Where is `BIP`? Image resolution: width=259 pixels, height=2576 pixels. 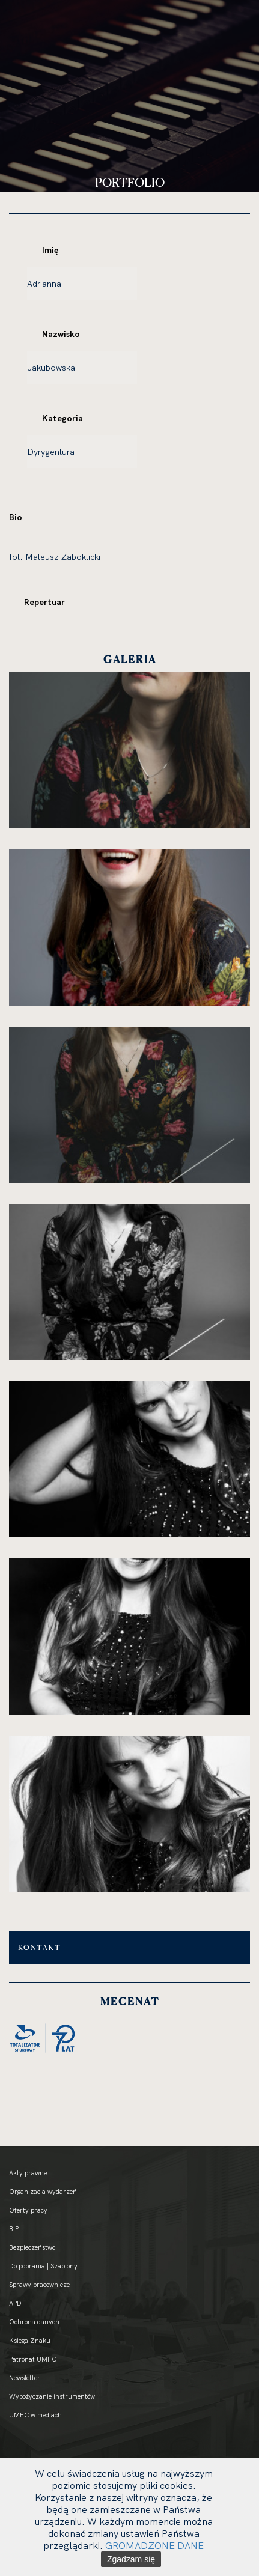
BIP is located at coordinates (14, 2229).